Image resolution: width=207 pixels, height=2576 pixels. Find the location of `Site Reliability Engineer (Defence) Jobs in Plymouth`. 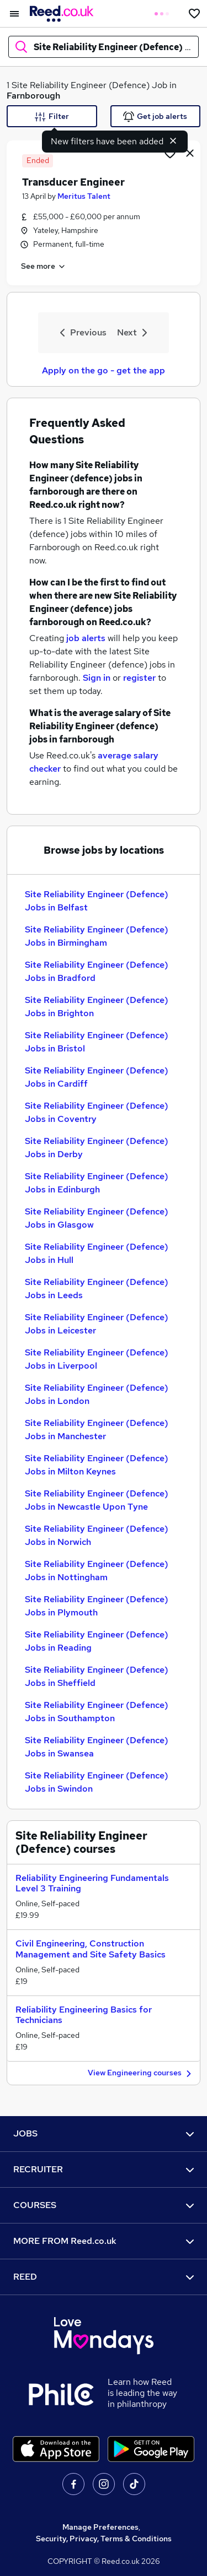

Site Reliability Engineer (Defence) Jobs in Plymouth is located at coordinates (96, 1605).